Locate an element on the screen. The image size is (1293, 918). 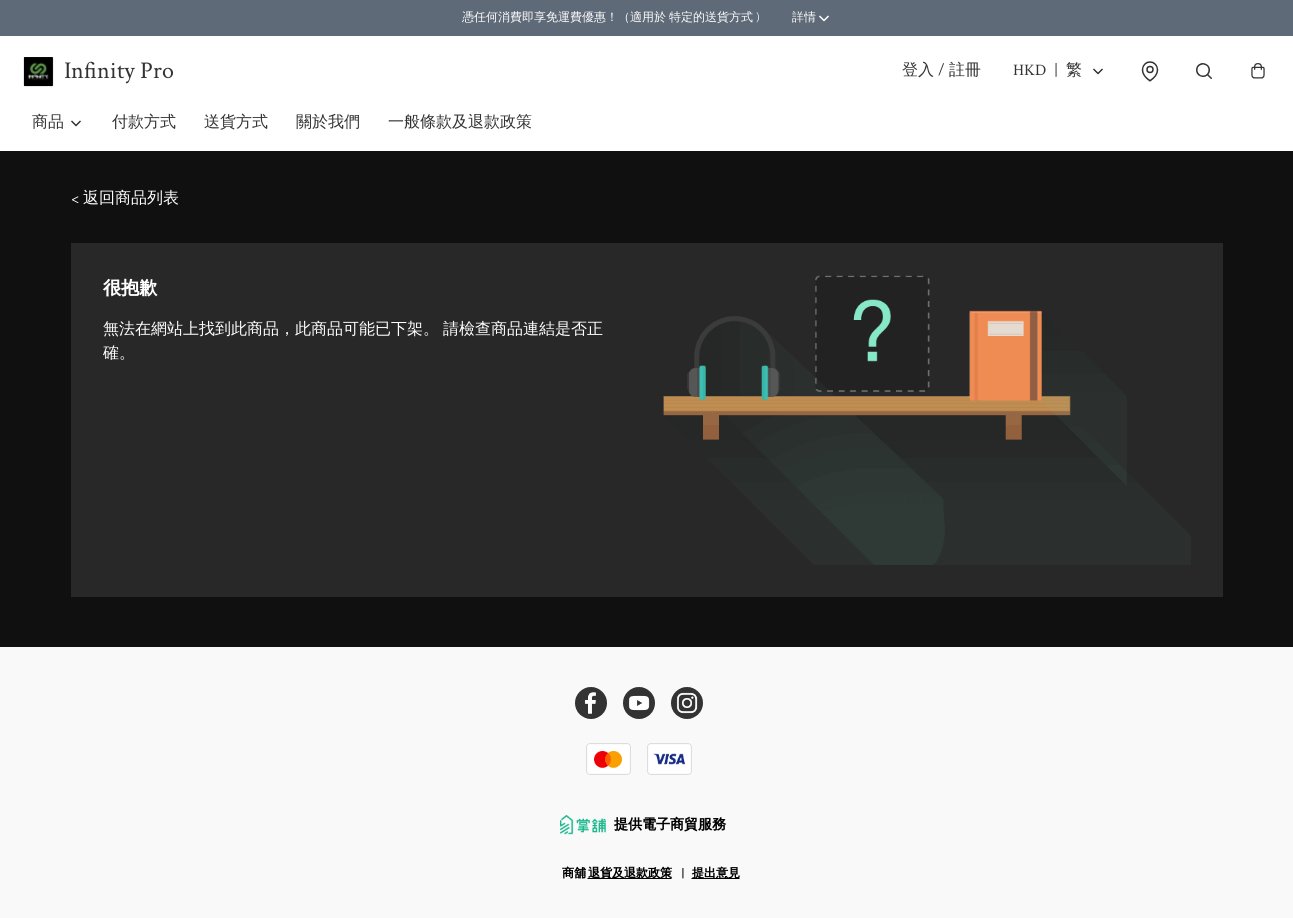
提出意見 is located at coordinates (716, 873).